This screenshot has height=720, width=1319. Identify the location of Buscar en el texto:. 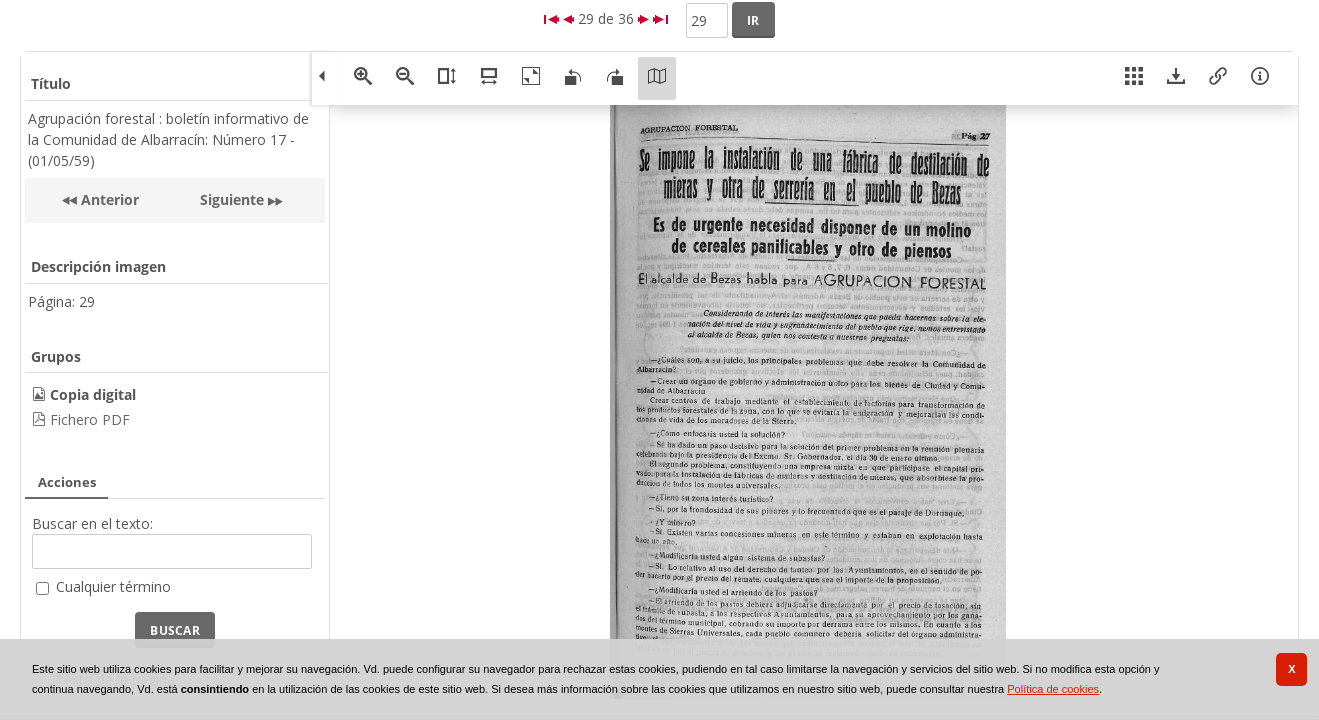
(92, 523).